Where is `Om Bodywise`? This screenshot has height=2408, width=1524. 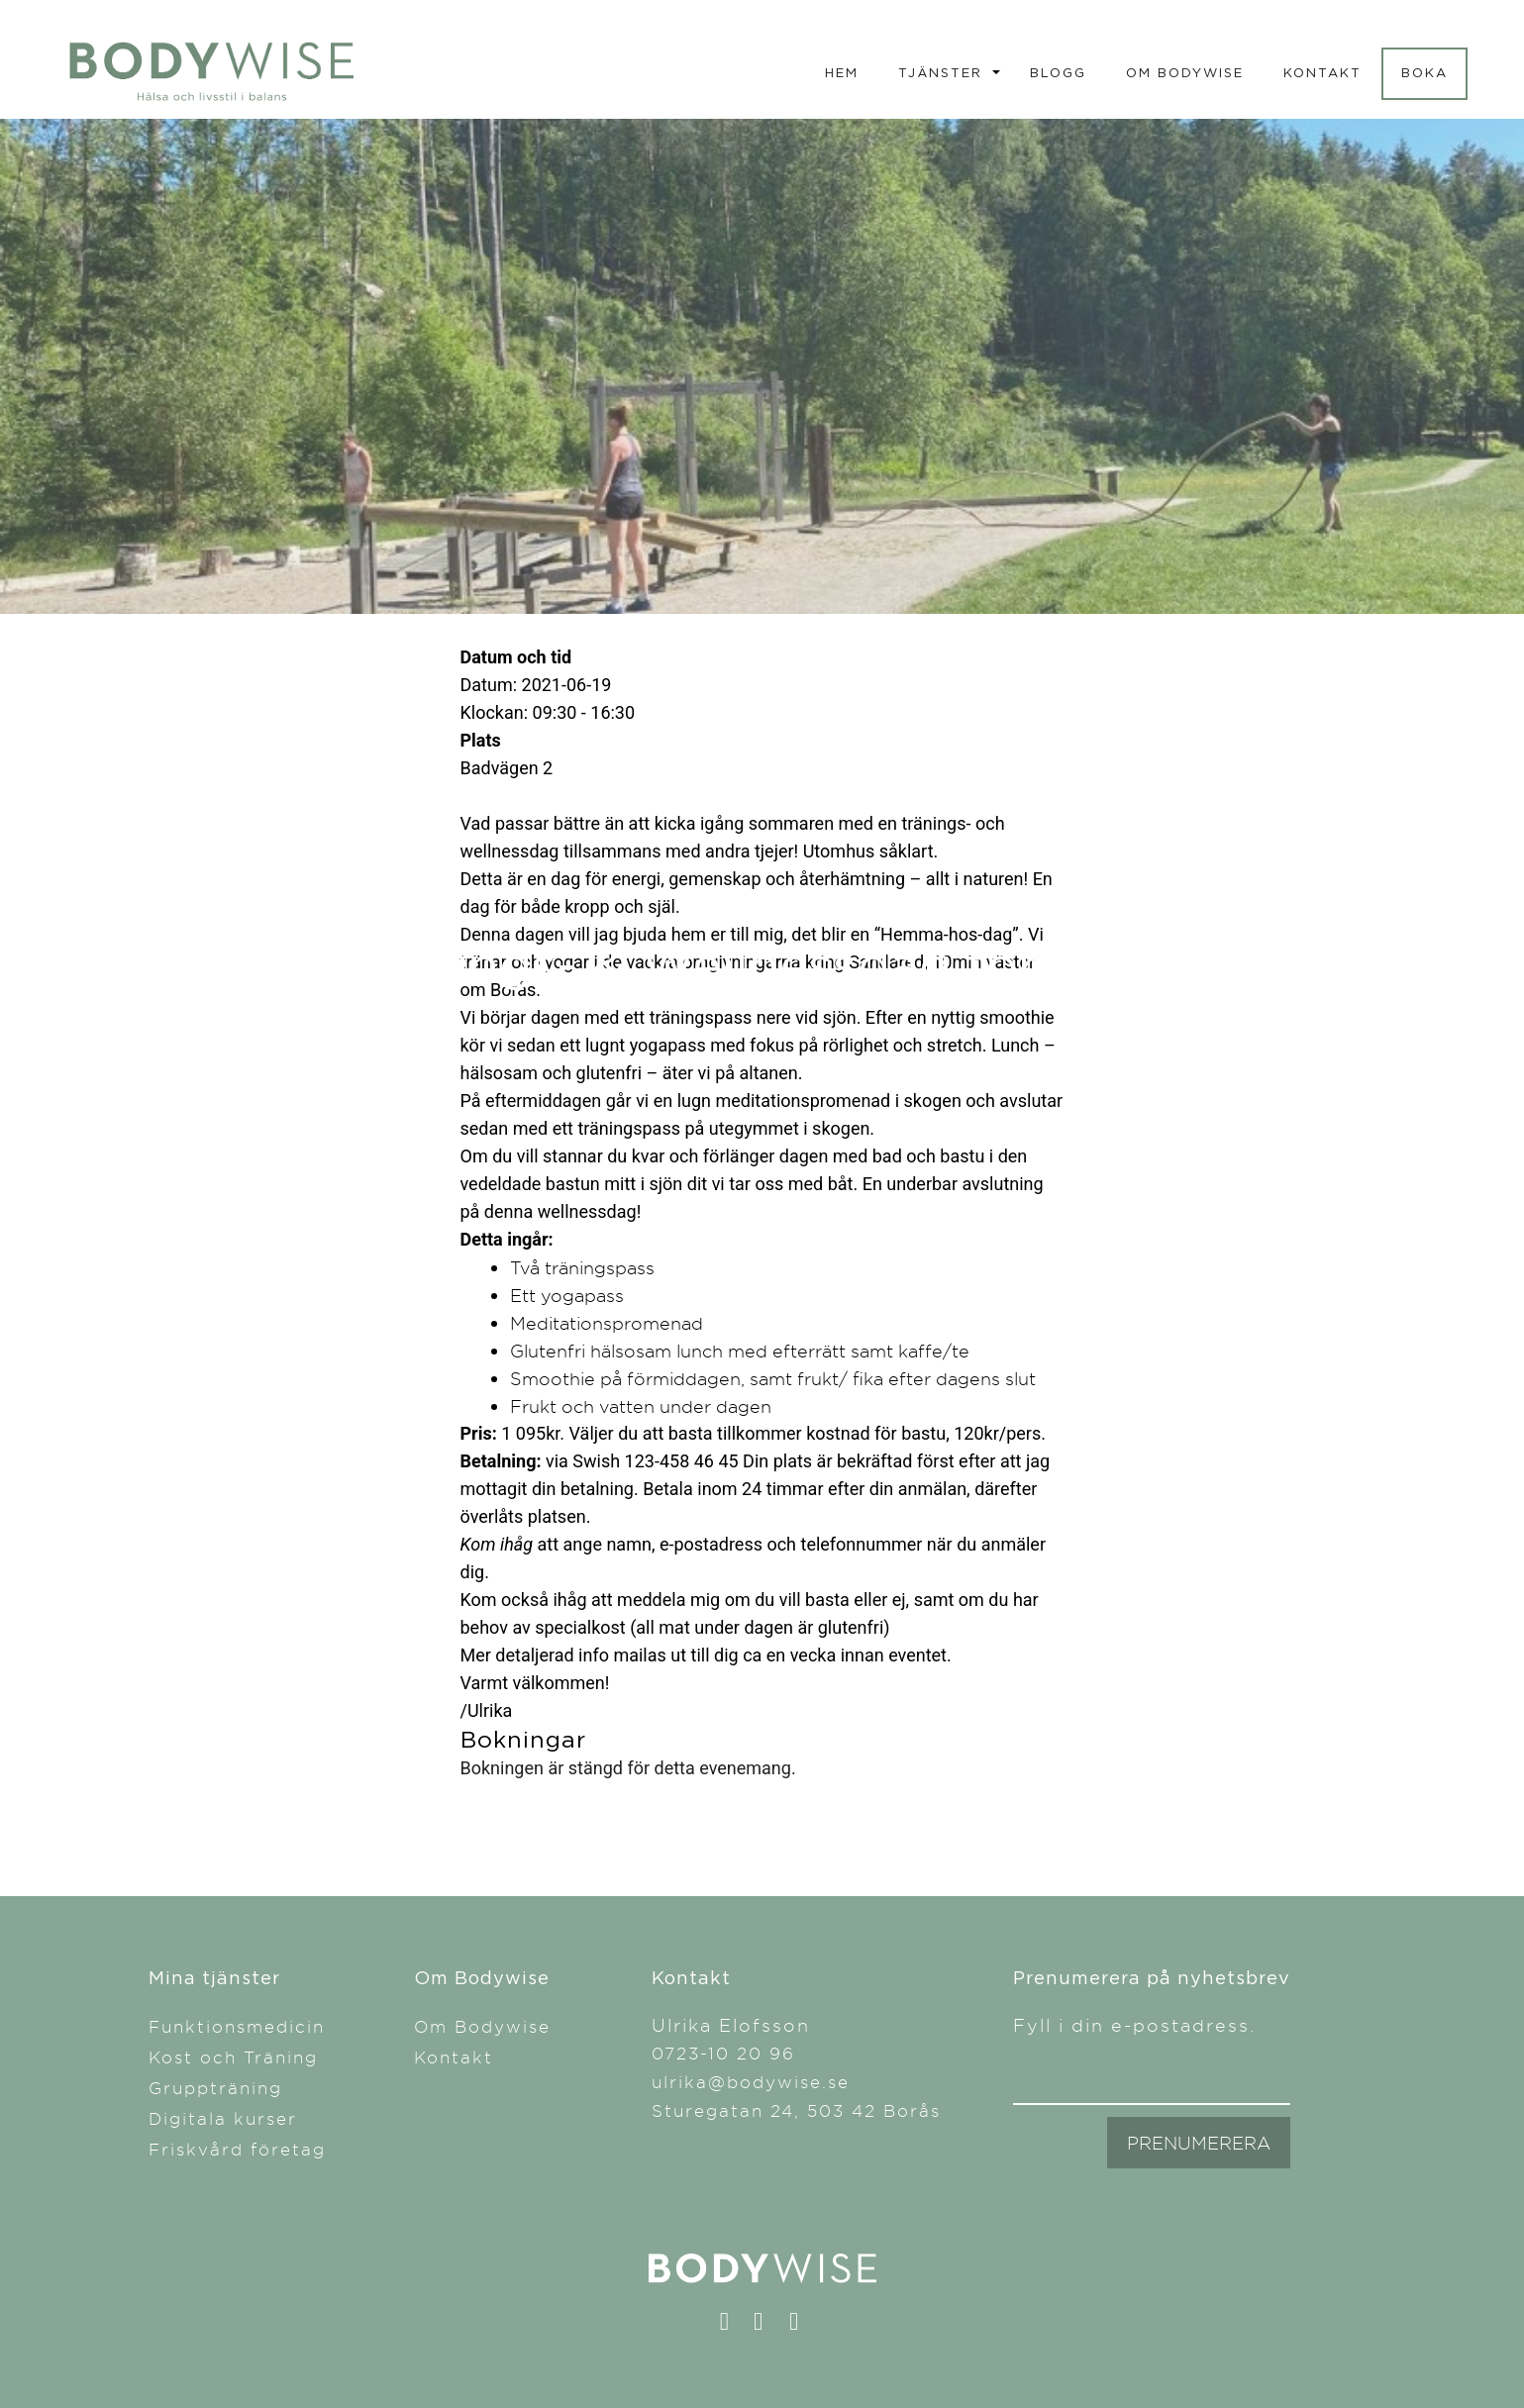 Om Bodywise is located at coordinates (1185, 72).